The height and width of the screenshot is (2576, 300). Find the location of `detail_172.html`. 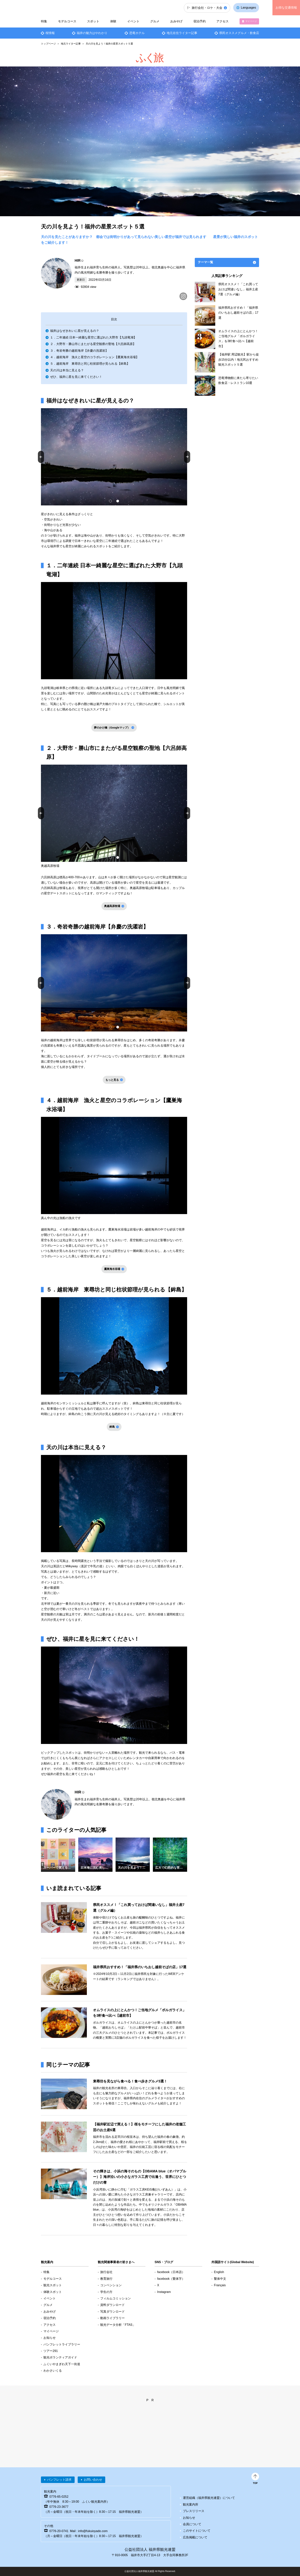

detail_172.html is located at coordinates (227, 386).